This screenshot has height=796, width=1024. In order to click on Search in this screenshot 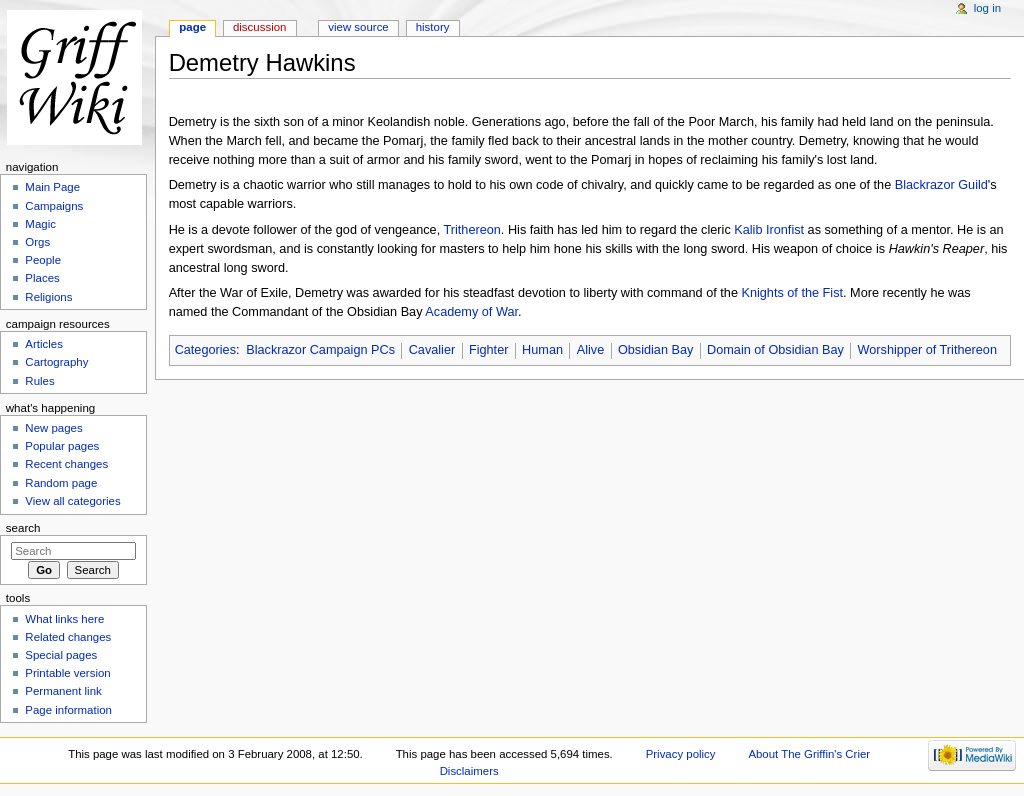, I will do `click(23, 528)`.